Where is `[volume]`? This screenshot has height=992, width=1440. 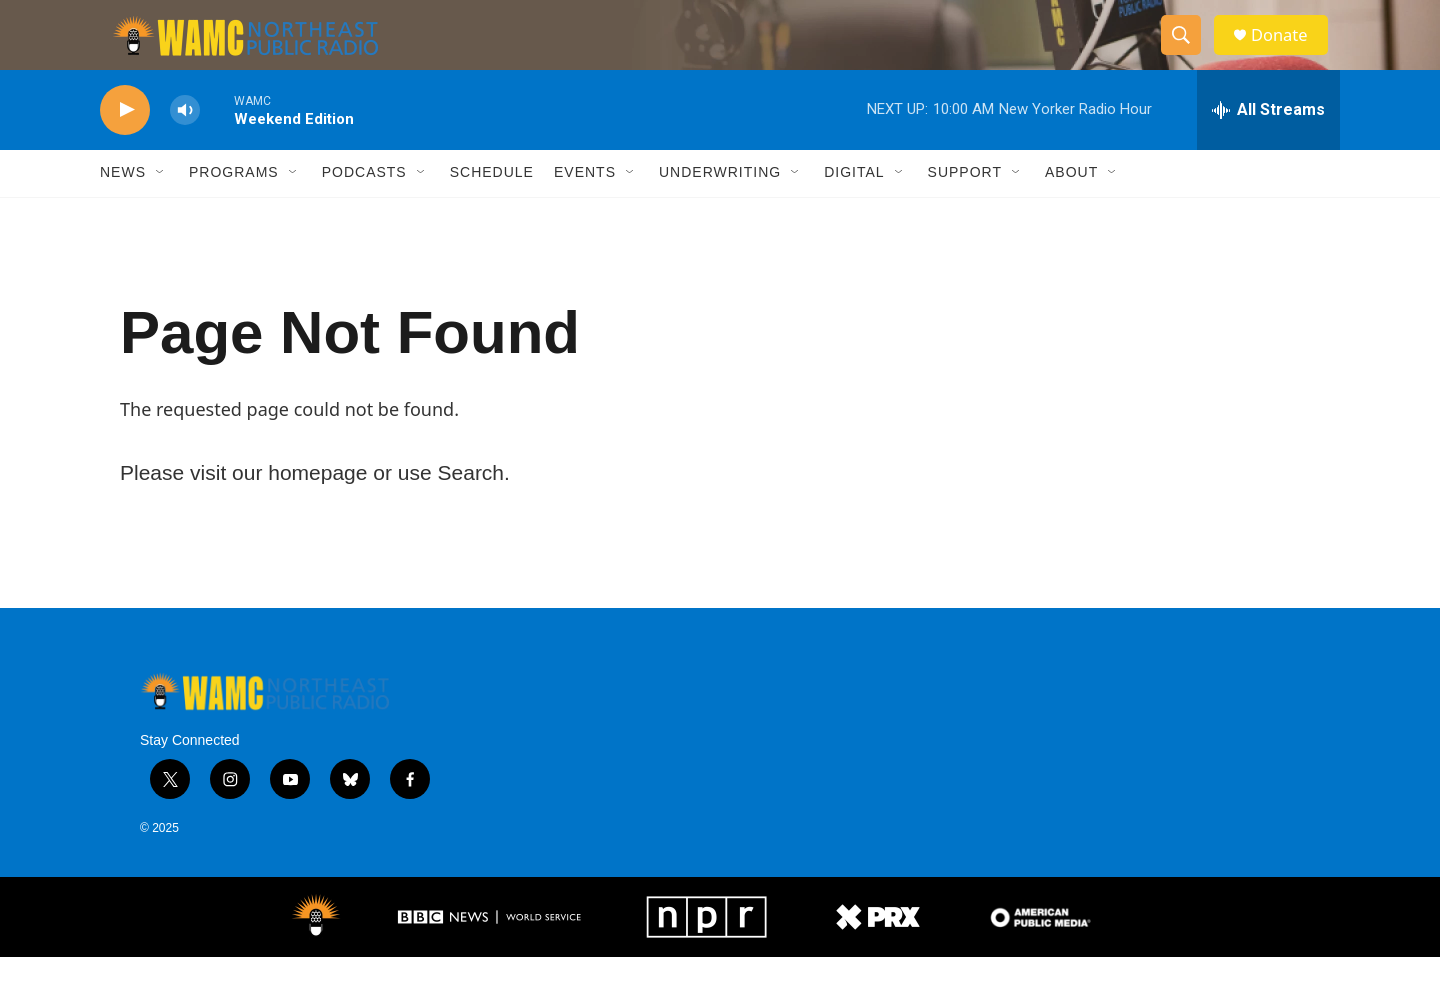
[volume] is located at coordinates (185, 145).